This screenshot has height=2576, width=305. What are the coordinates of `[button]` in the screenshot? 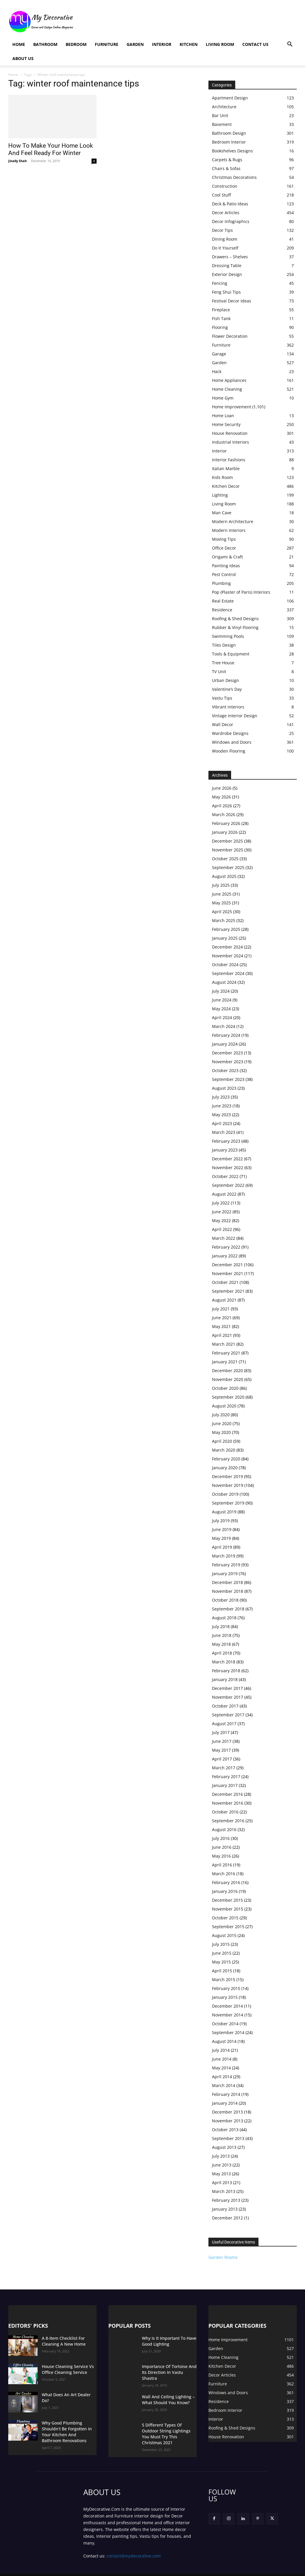 It's located at (290, 45).